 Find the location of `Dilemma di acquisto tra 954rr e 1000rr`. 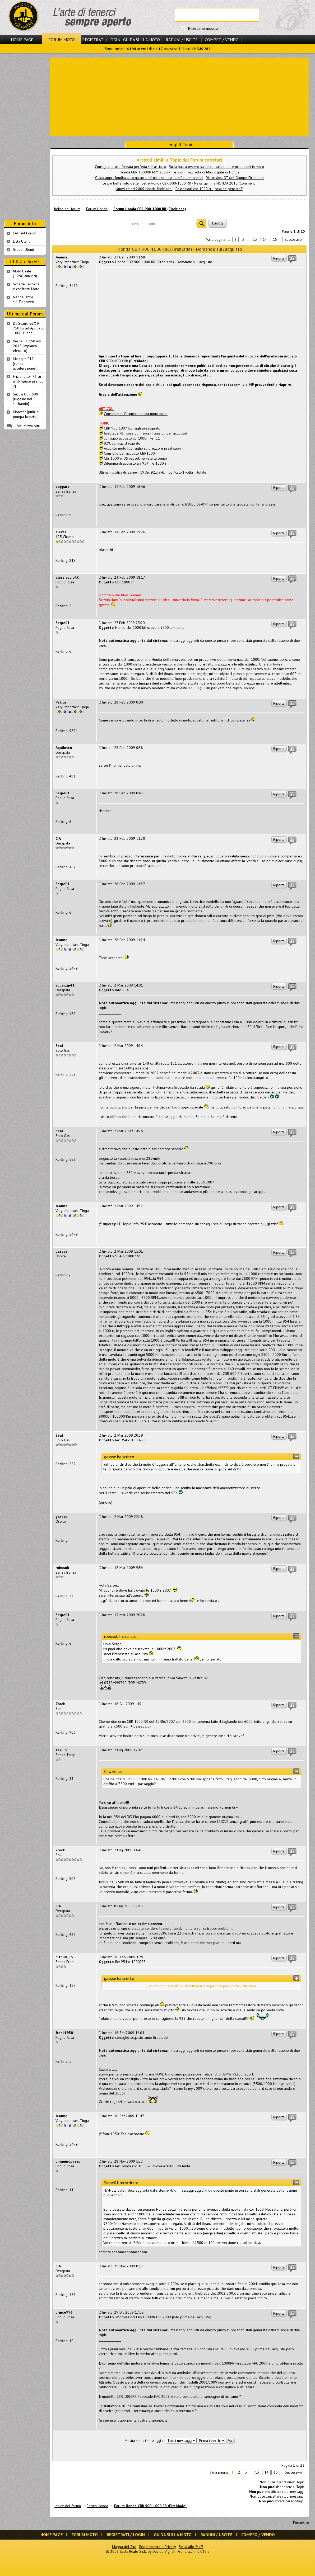

Dilemma di acquisto tra 954rr e 1000rr is located at coordinates (135, 463).